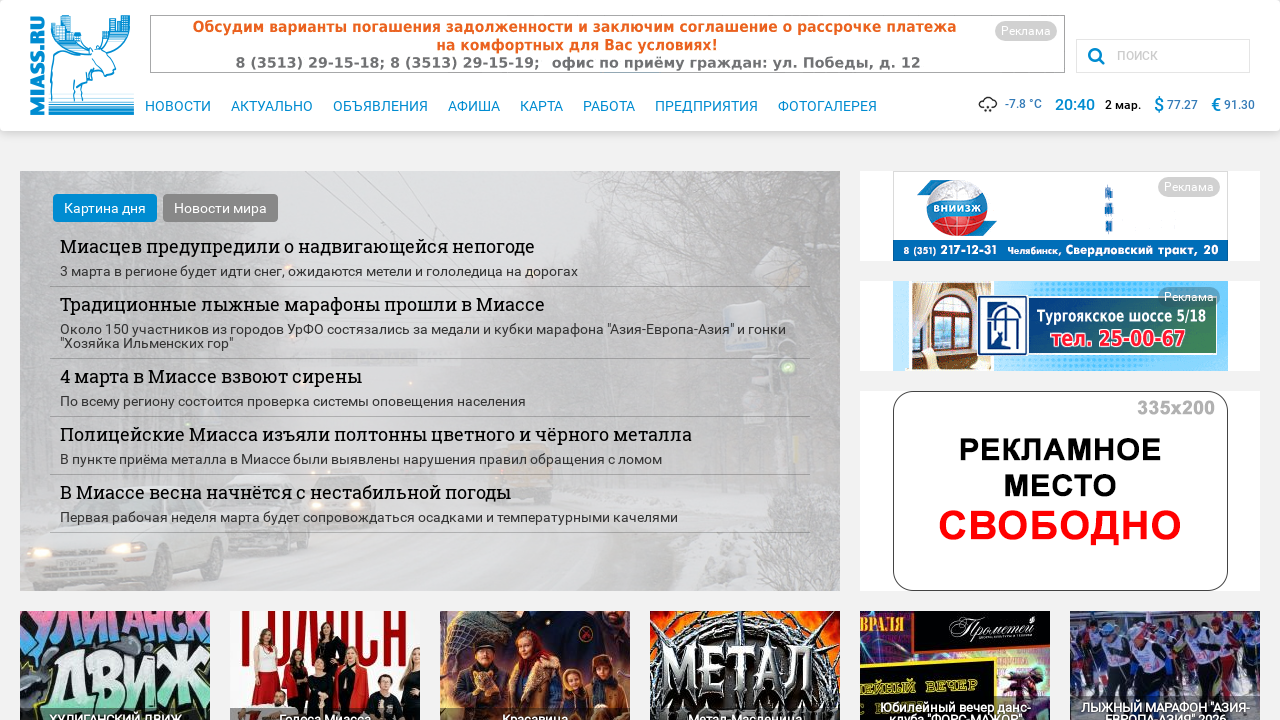 Image resolution: width=1280 pixels, height=720 pixels. I want to click on Картина дня [tab], so click(105, 208).